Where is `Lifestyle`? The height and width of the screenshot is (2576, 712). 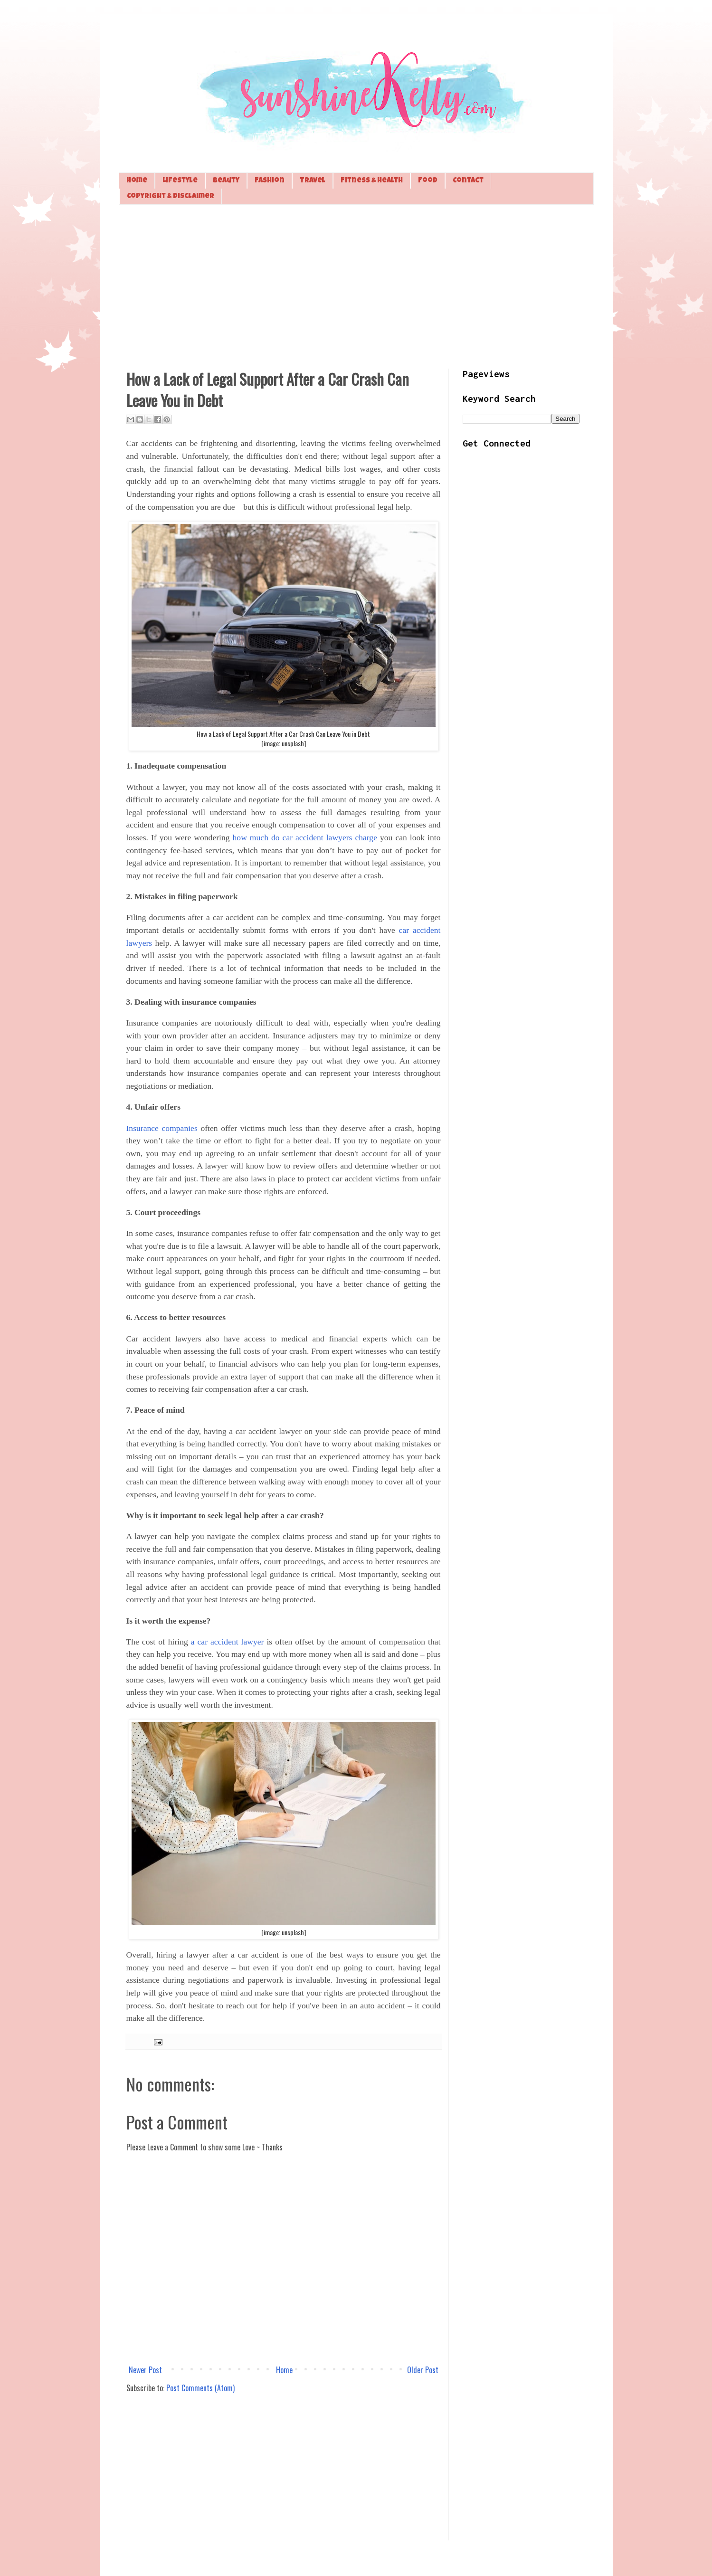 Lifestyle is located at coordinates (180, 180).